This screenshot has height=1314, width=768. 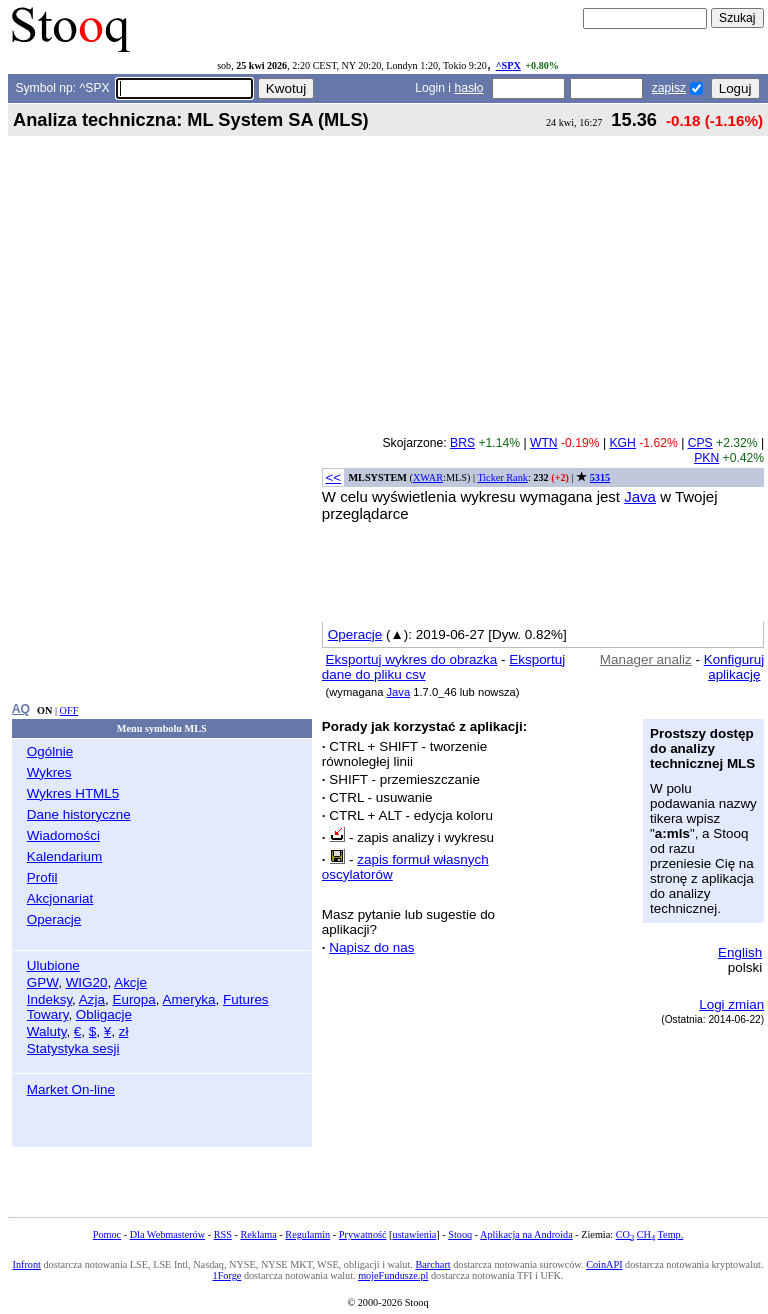 I want to click on AQ, so click(x=21, y=709).